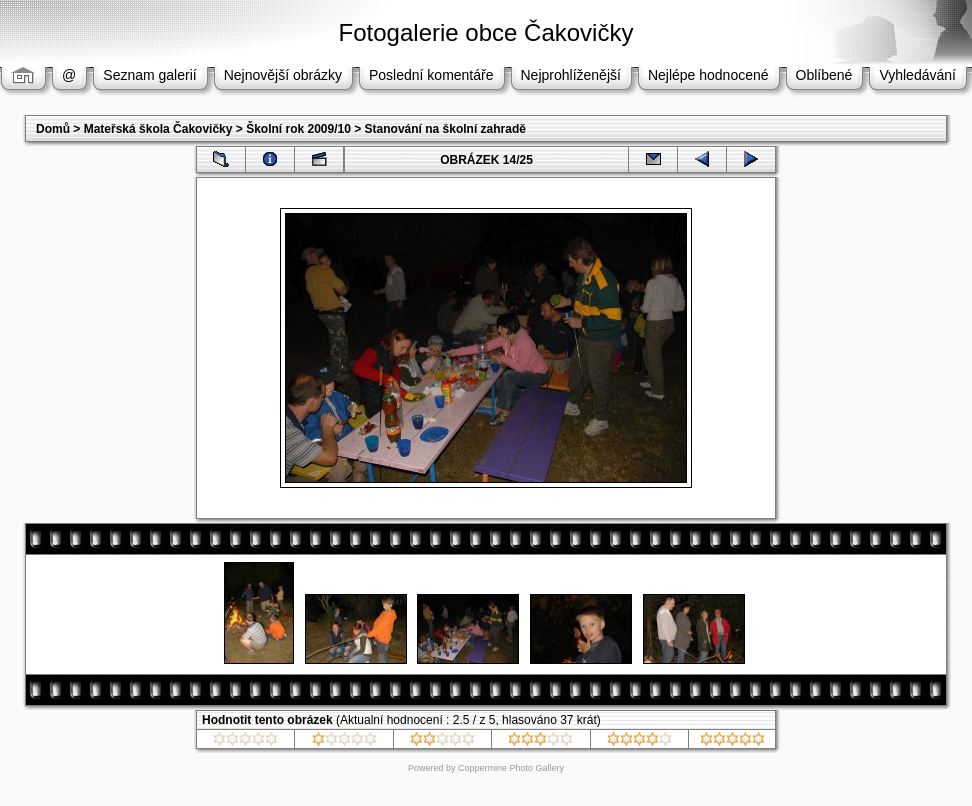 The image size is (972, 806). Describe the element at coordinates (149, 75) in the screenshot. I see `Seznam galerií` at that location.